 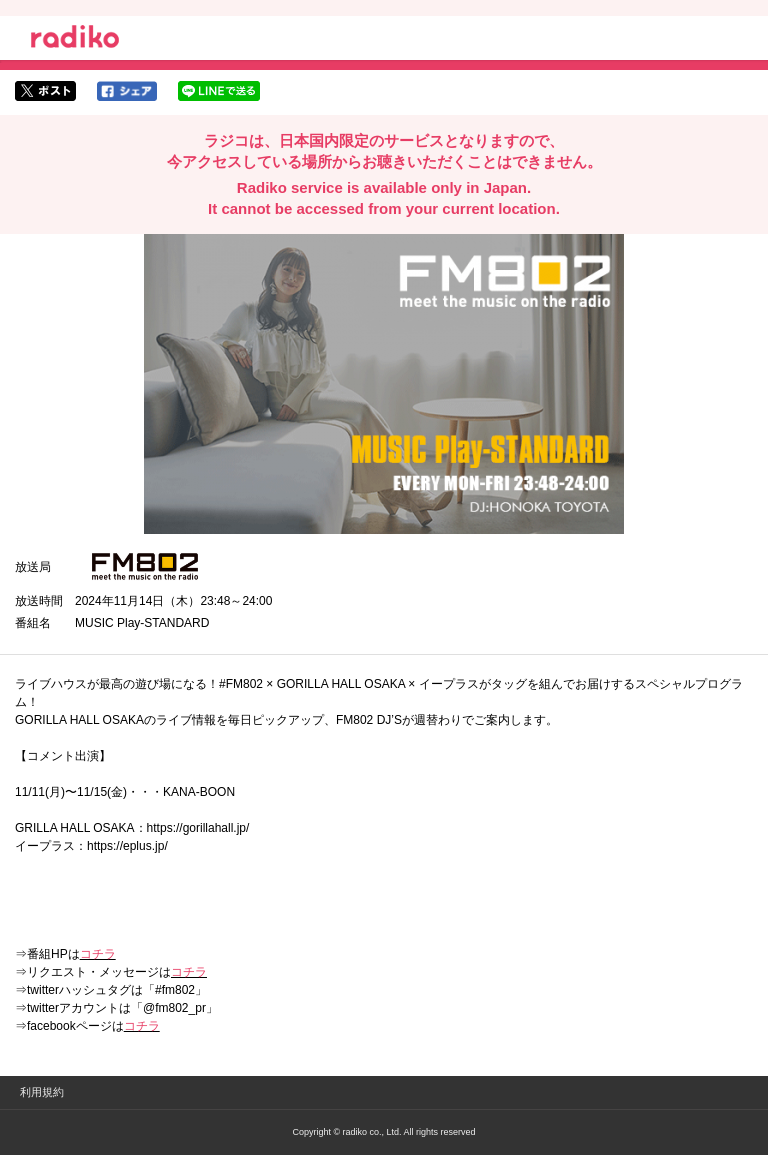 I want to click on radiko.jp, so click(x=75, y=40).